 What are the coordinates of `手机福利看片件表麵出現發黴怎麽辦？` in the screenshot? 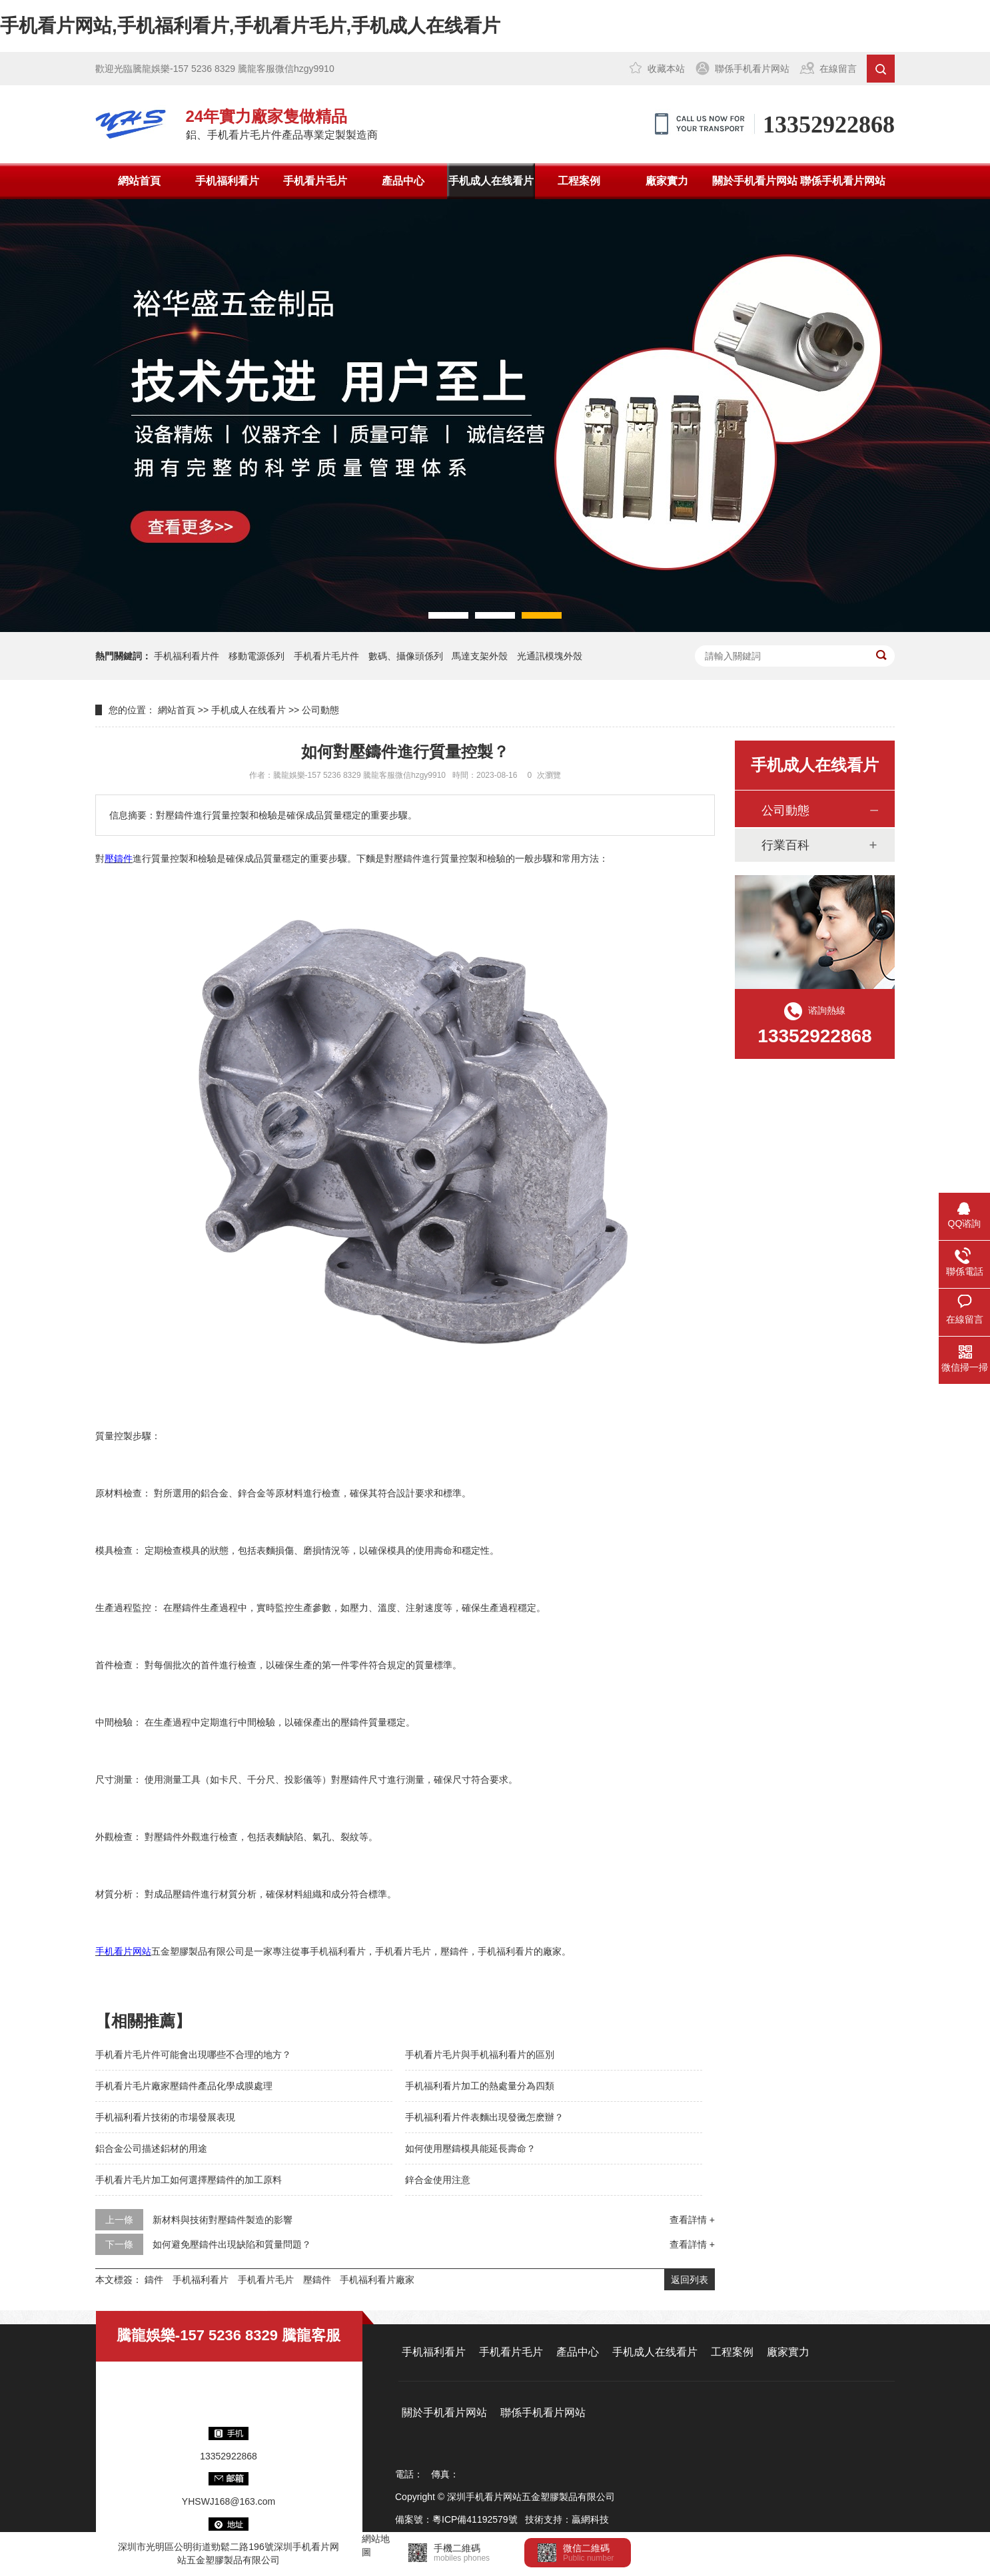 It's located at (484, 2117).